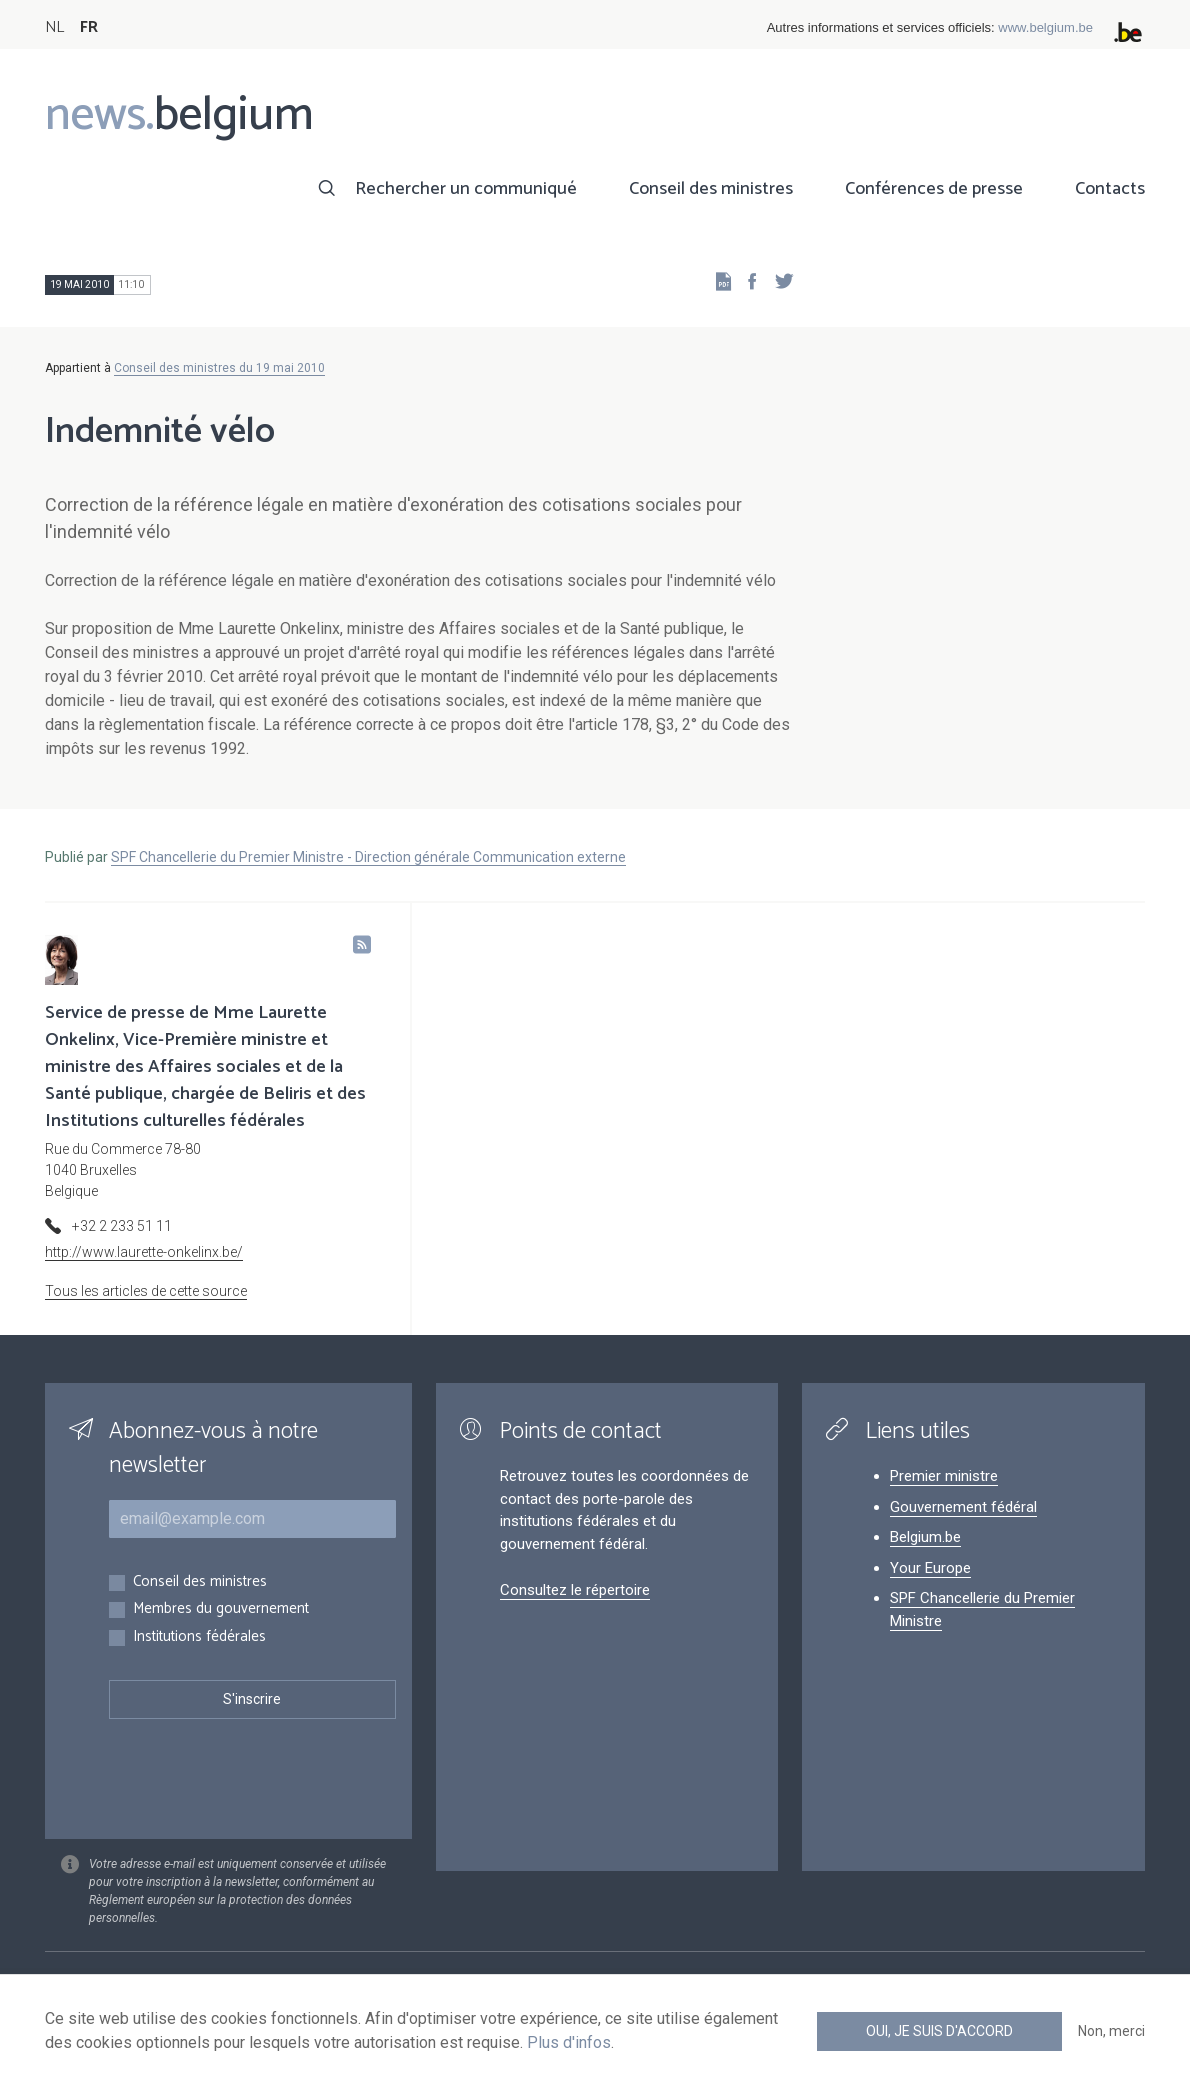  Describe the element at coordinates (944, 1476) in the screenshot. I see `Premier ministre` at that location.